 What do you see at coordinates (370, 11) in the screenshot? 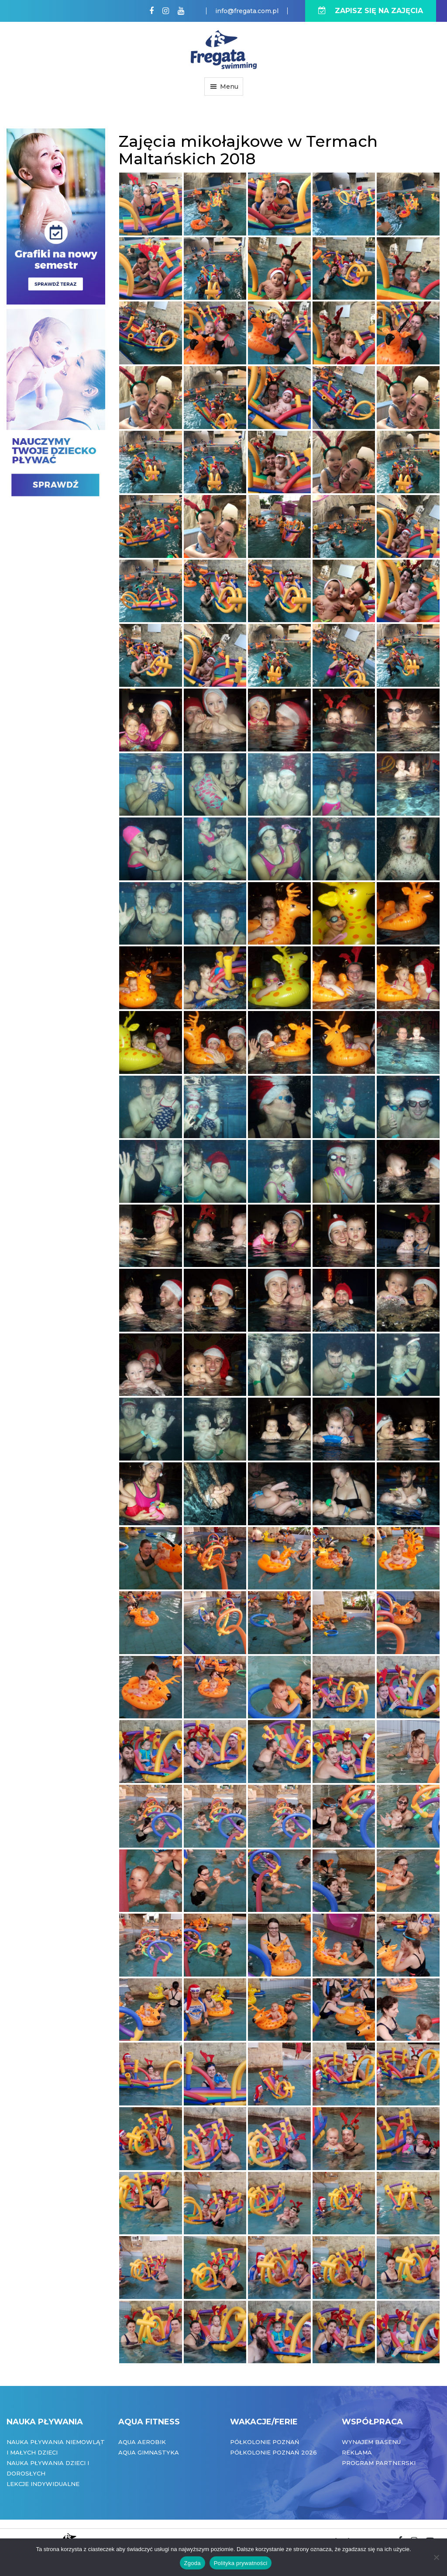
I see `ZAPISZ SIĘ NA ZAJĘCIA` at bounding box center [370, 11].